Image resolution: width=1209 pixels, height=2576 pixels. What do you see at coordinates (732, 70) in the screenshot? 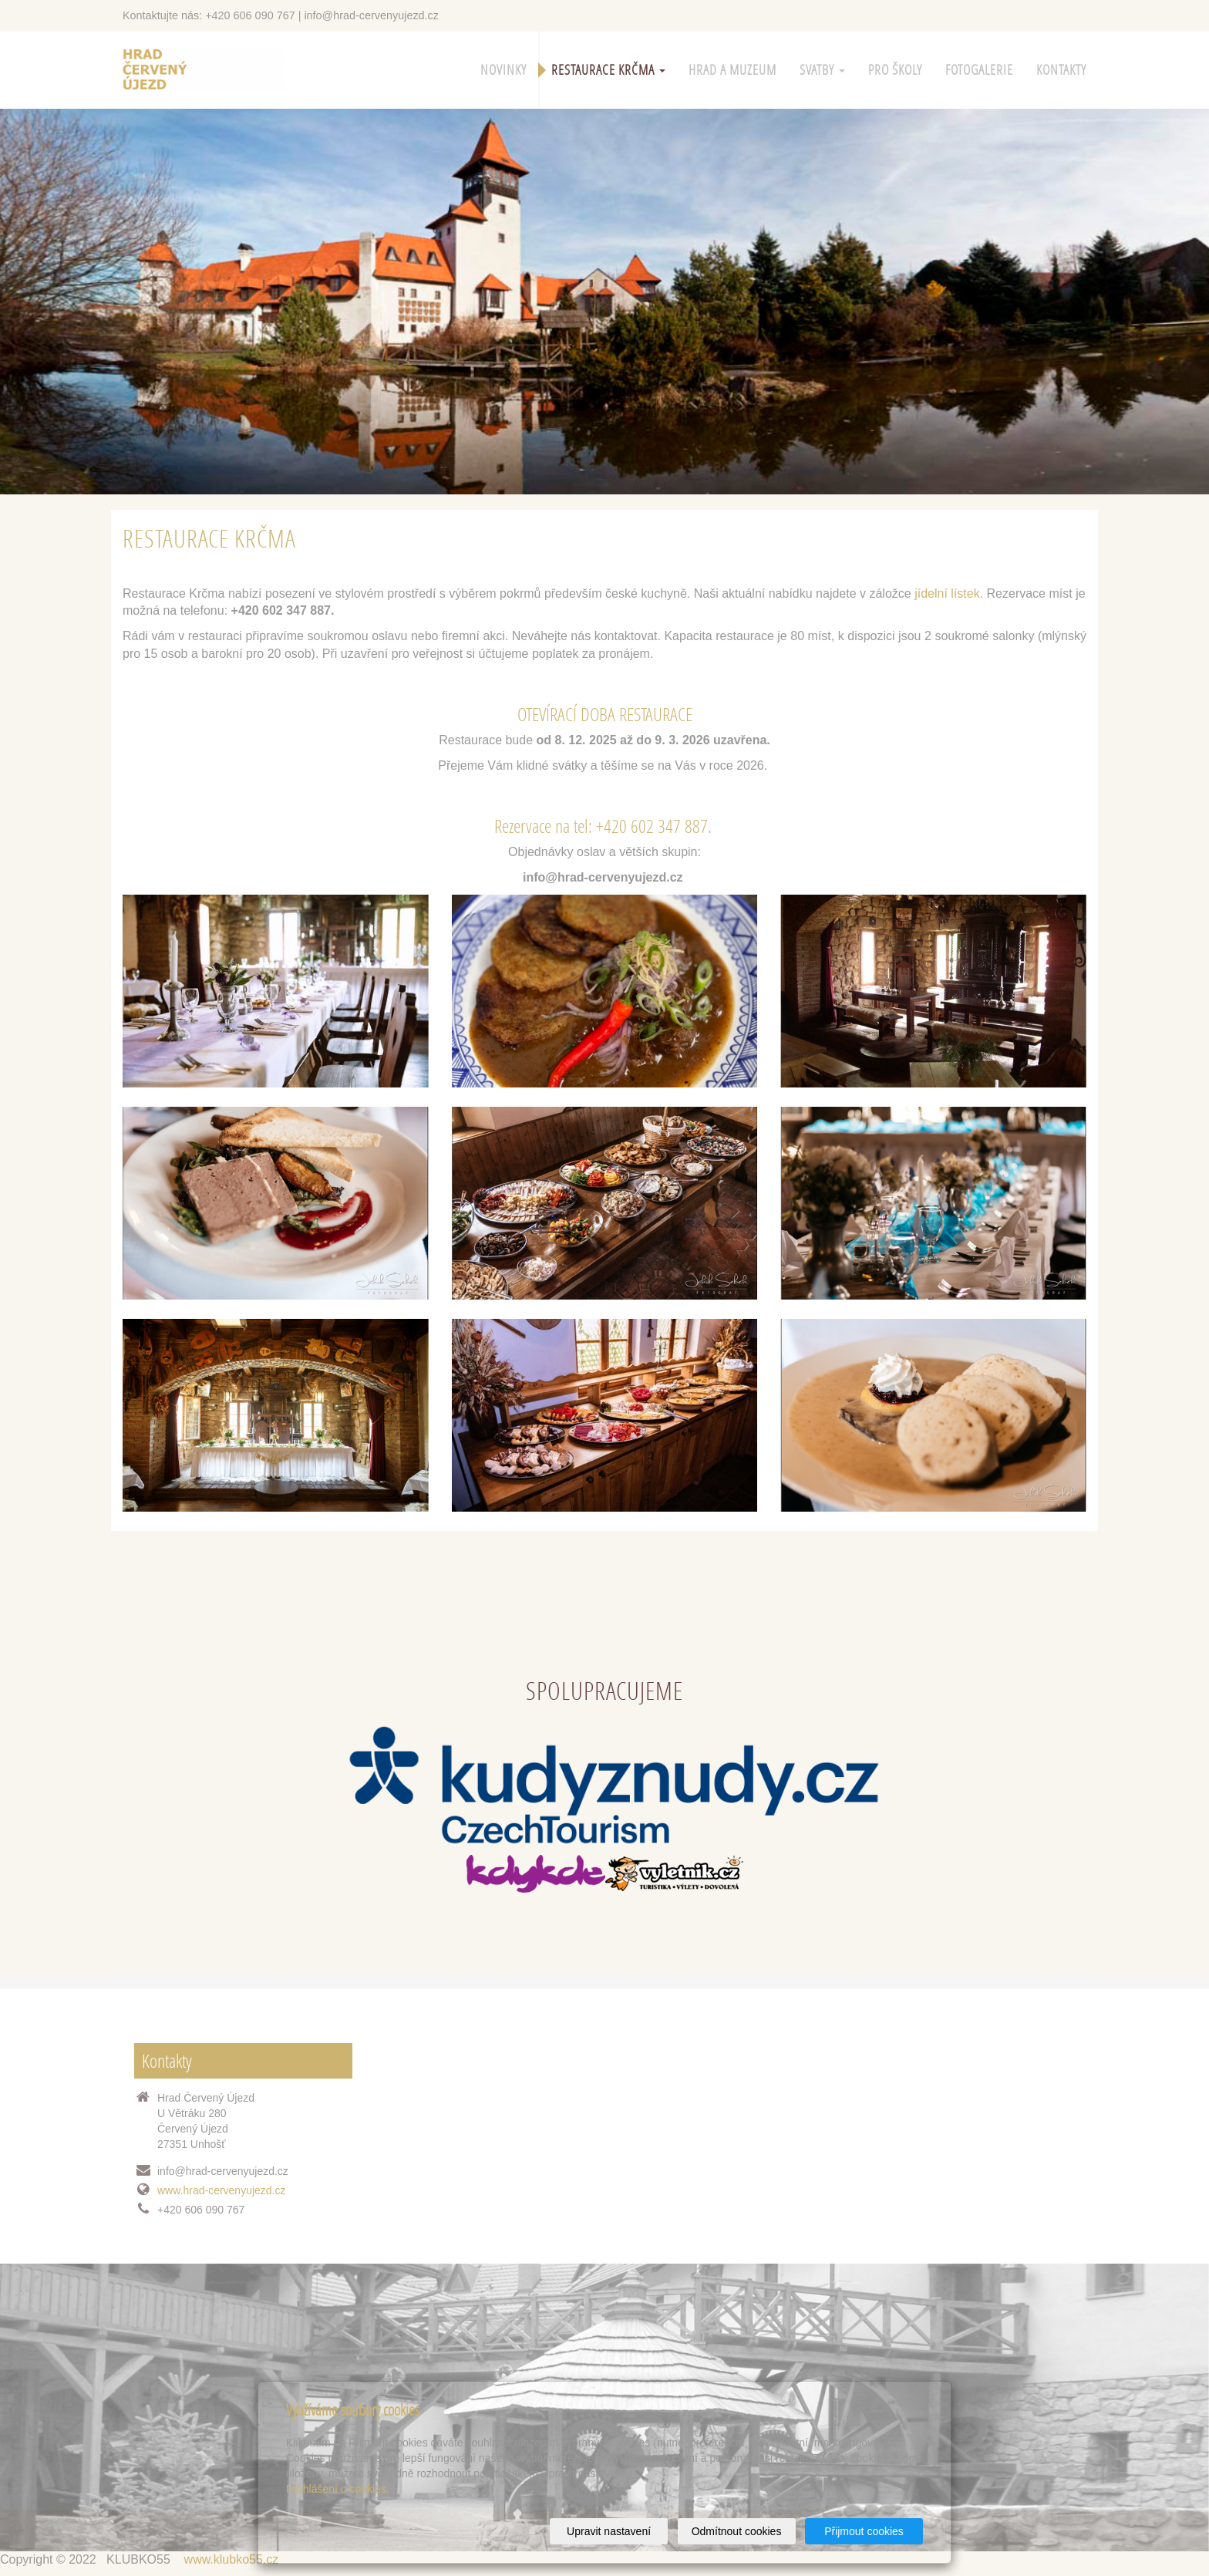
I see `HRAD A MUZEUM` at bounding box center [732, 70].